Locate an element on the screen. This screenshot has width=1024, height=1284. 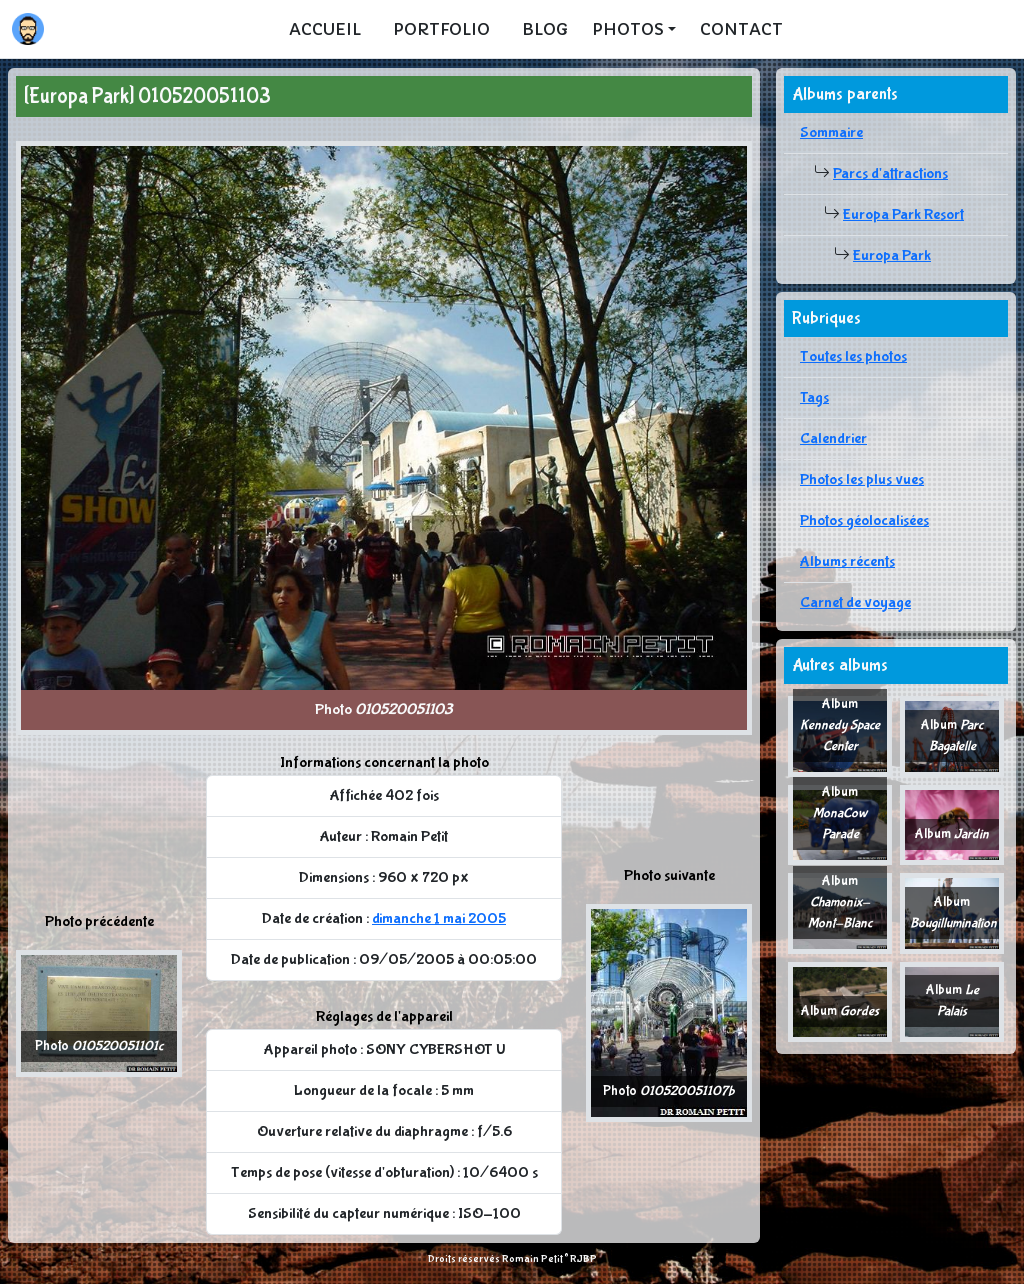
Photos géolocalisées is located at coordinates (864, 520).